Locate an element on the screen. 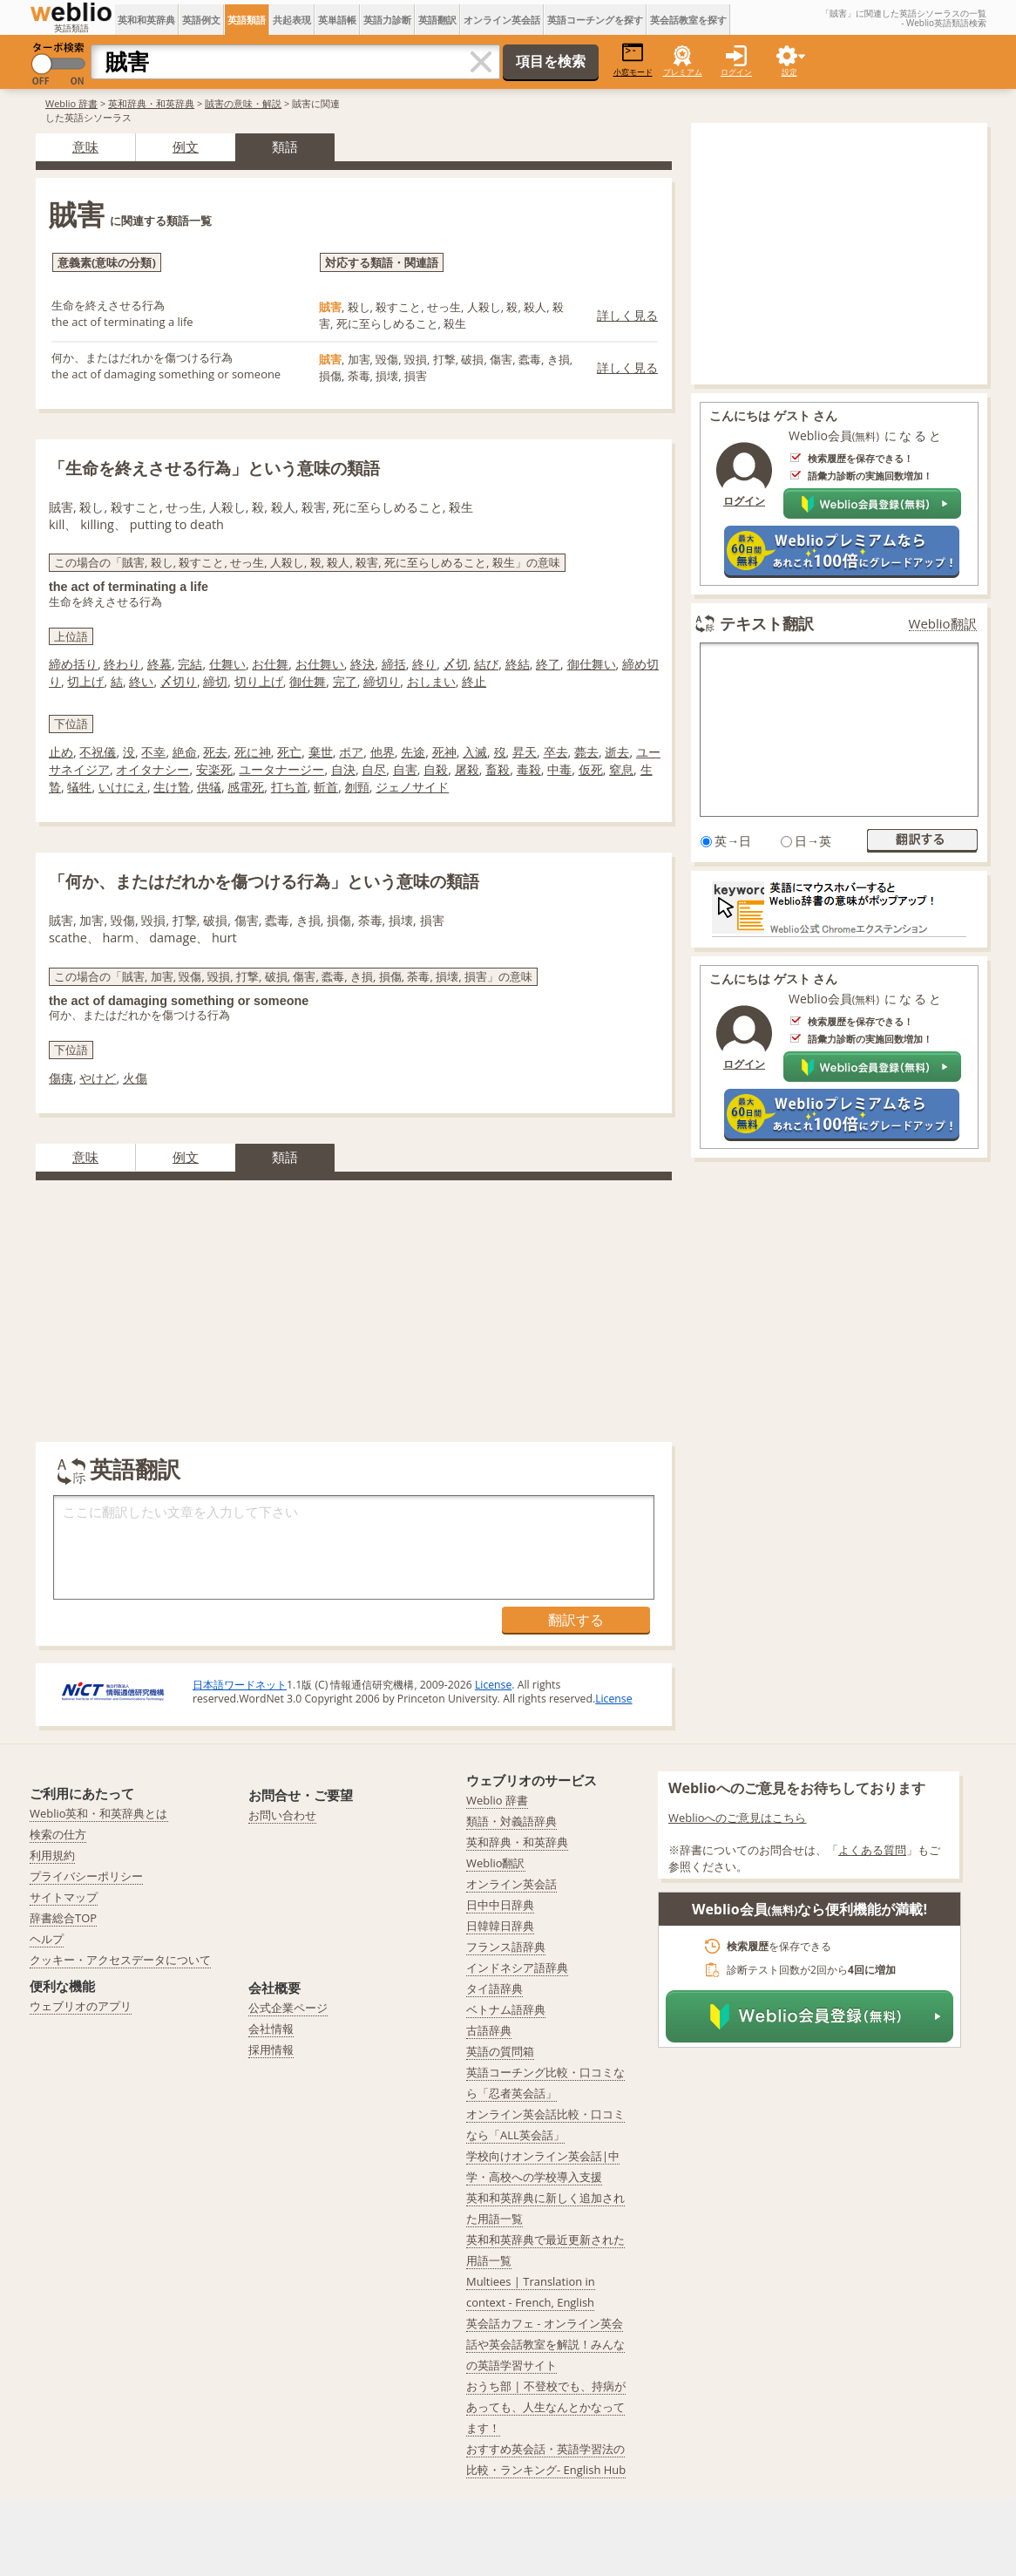  毒殺 is located at coordinates (529, 769).